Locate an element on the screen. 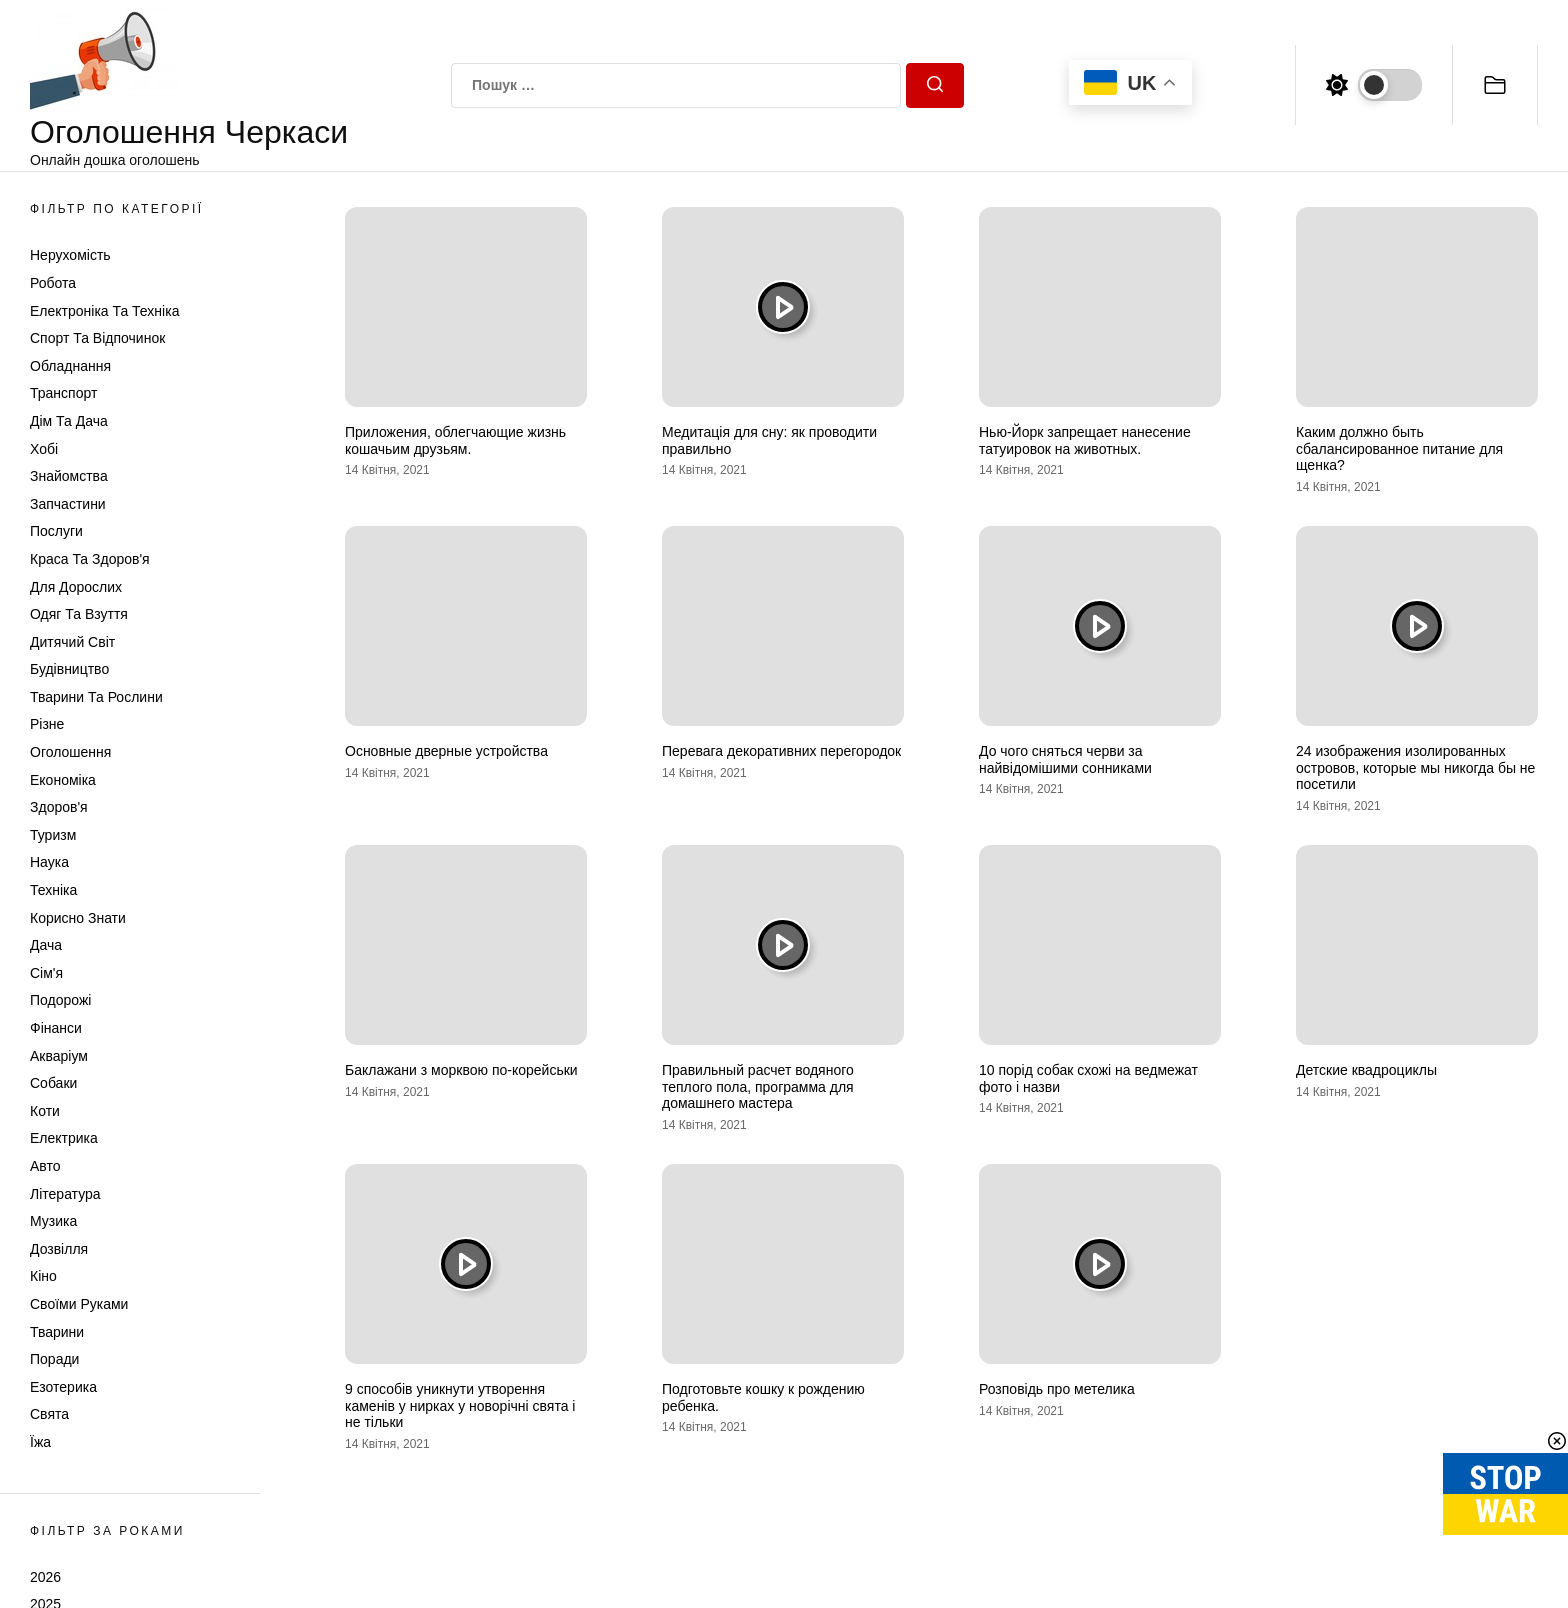  Хобі is located at coordinates (44, 449).